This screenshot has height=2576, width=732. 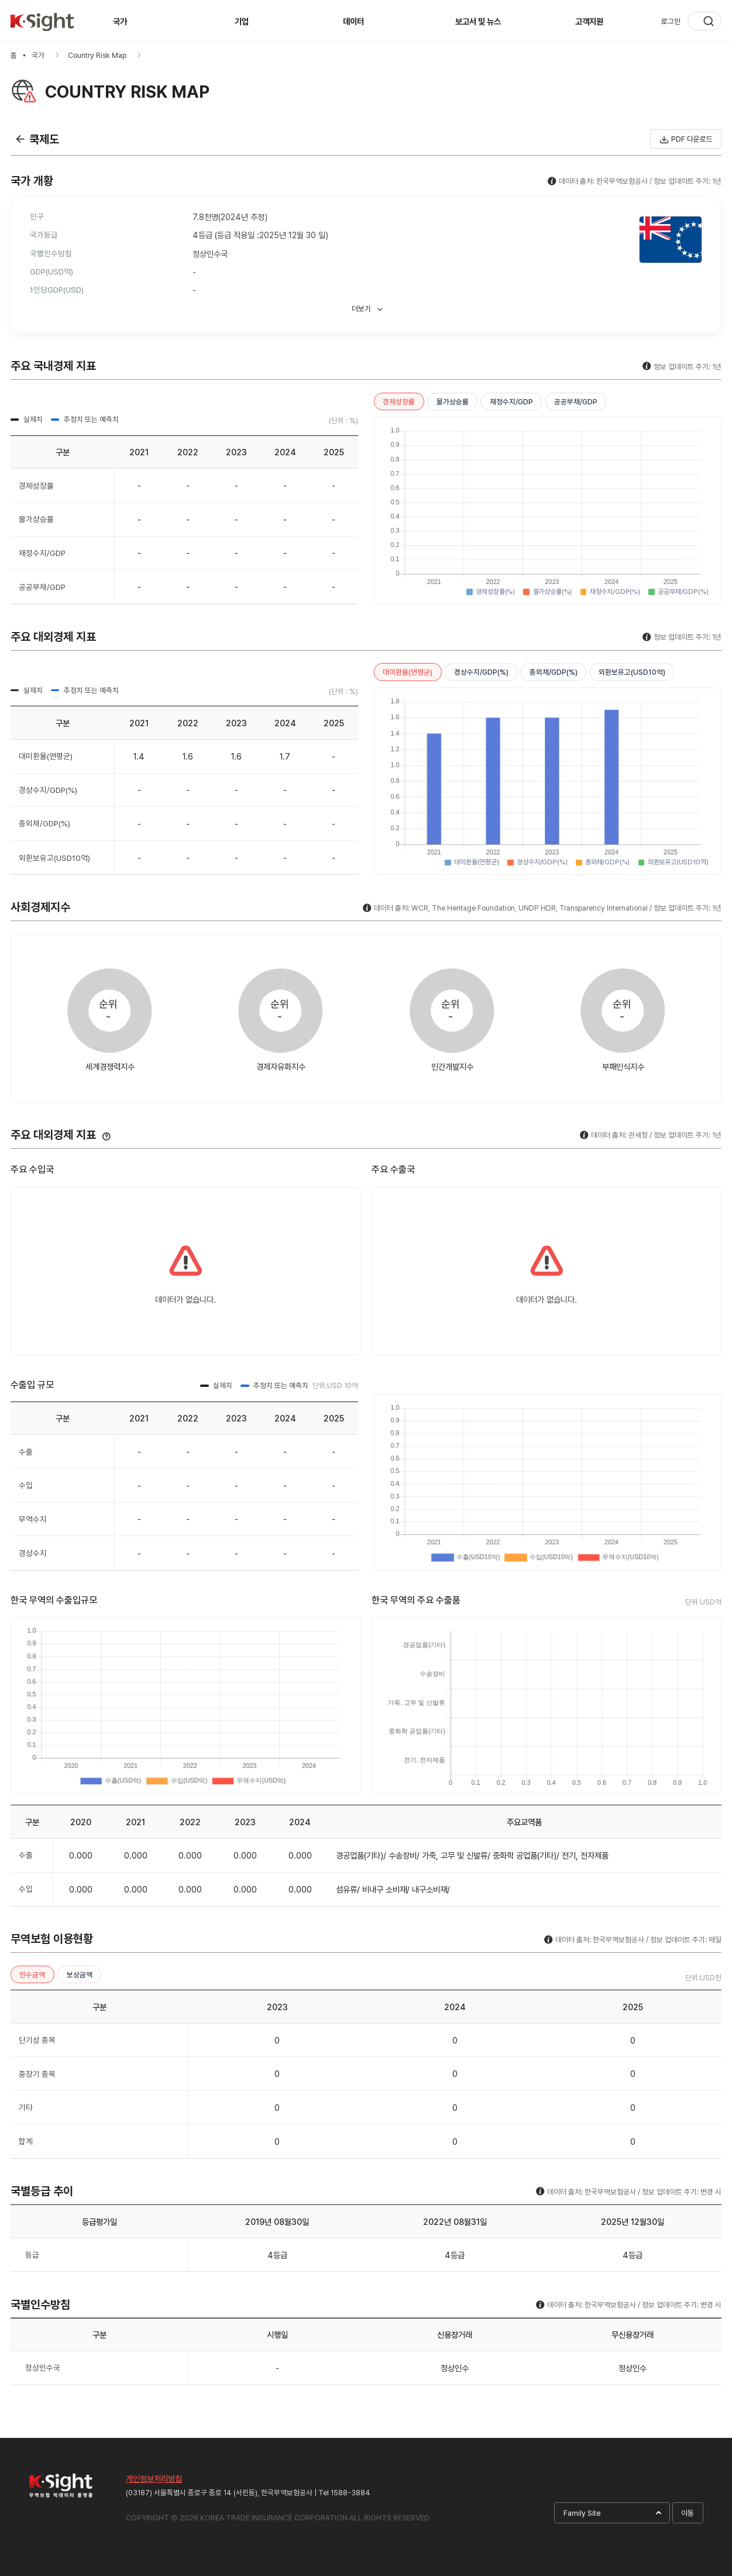 What do you see at coordinates (481, 672) in the screenshot?
I see `경상수지/GDP(%)` at bounding box center [481, 672].